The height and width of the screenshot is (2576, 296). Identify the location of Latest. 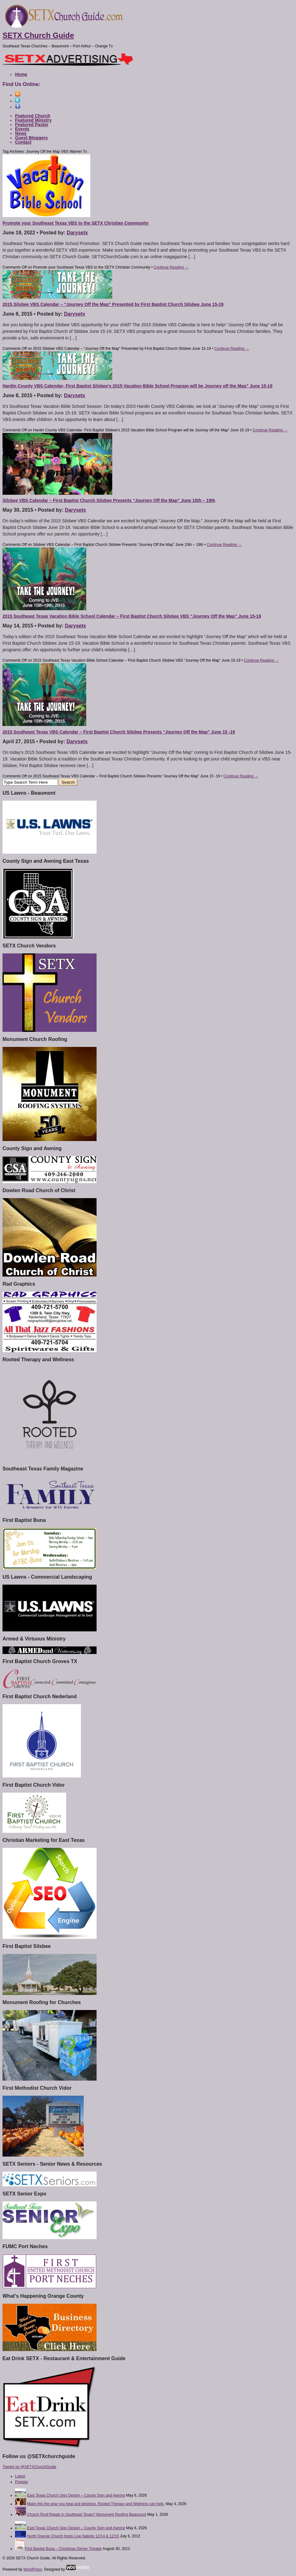
(20, 2476).